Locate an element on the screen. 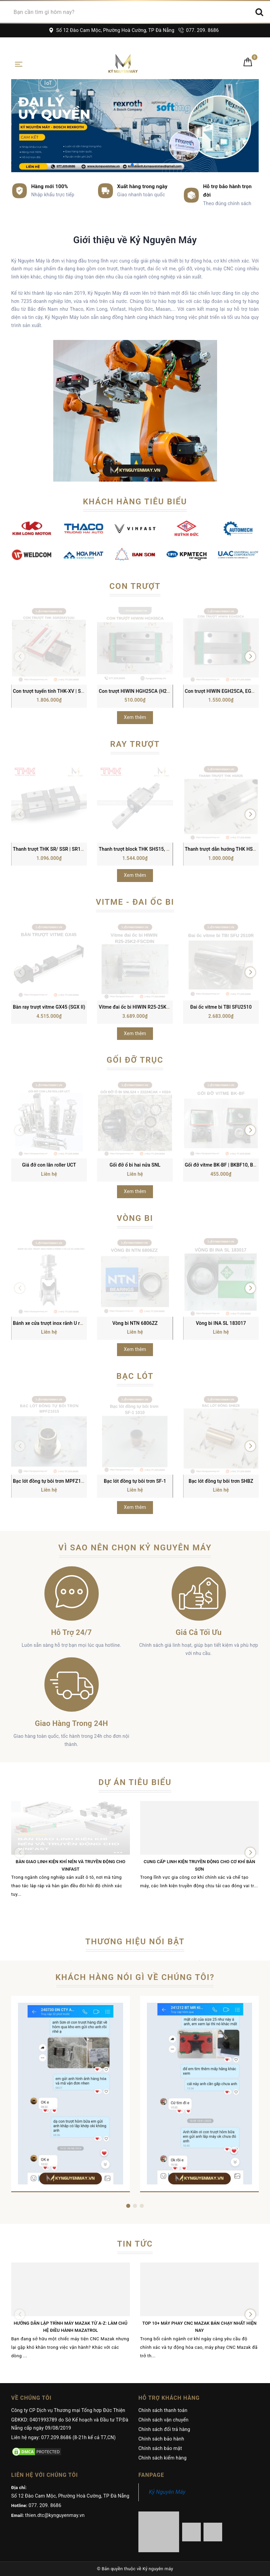  Bàn ray trượt vitme GX45 (SGX II) is located at coordinates (49, 1007).